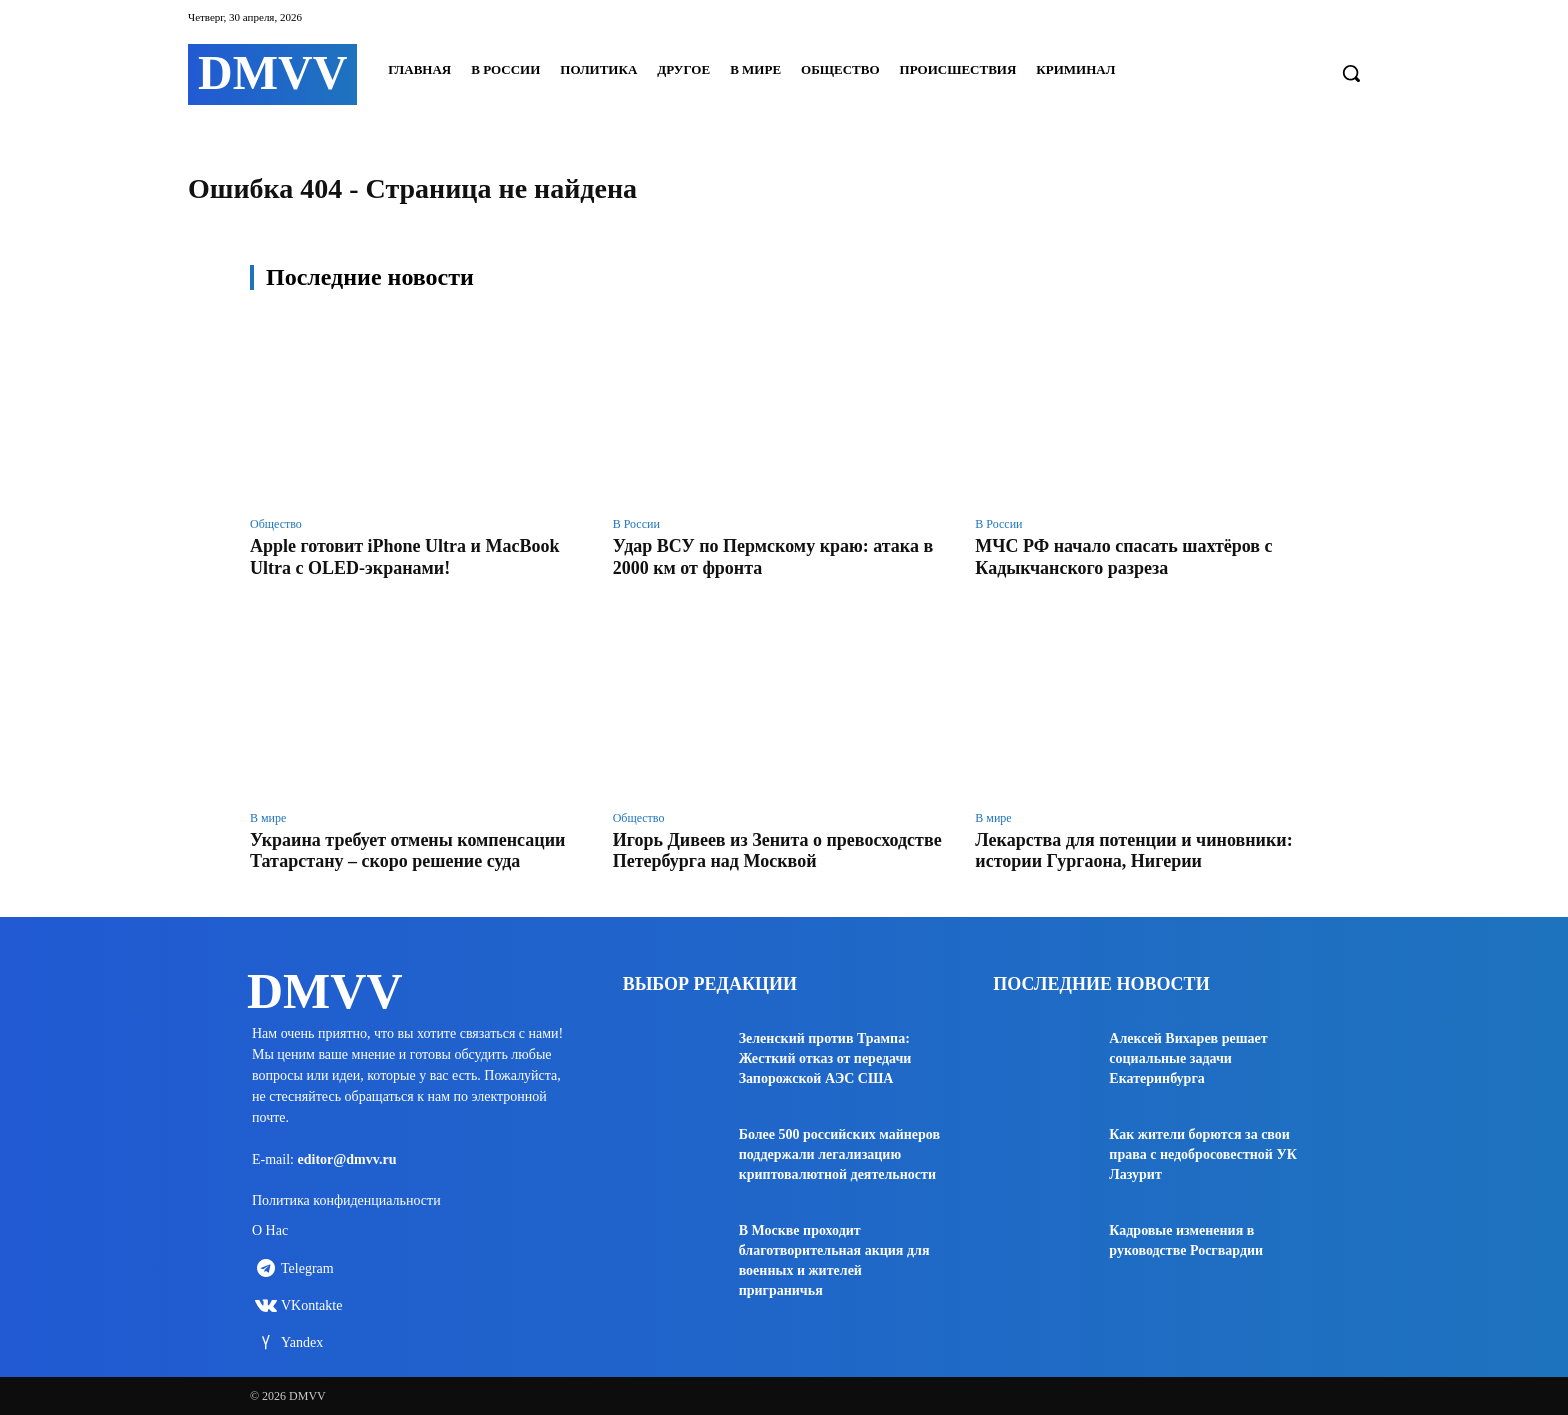 The image size is (1568, 1415). What do you see at coordinates (307, 1268) in the screenshot?
I see `Telegram` at bounding box center [307, 1268].